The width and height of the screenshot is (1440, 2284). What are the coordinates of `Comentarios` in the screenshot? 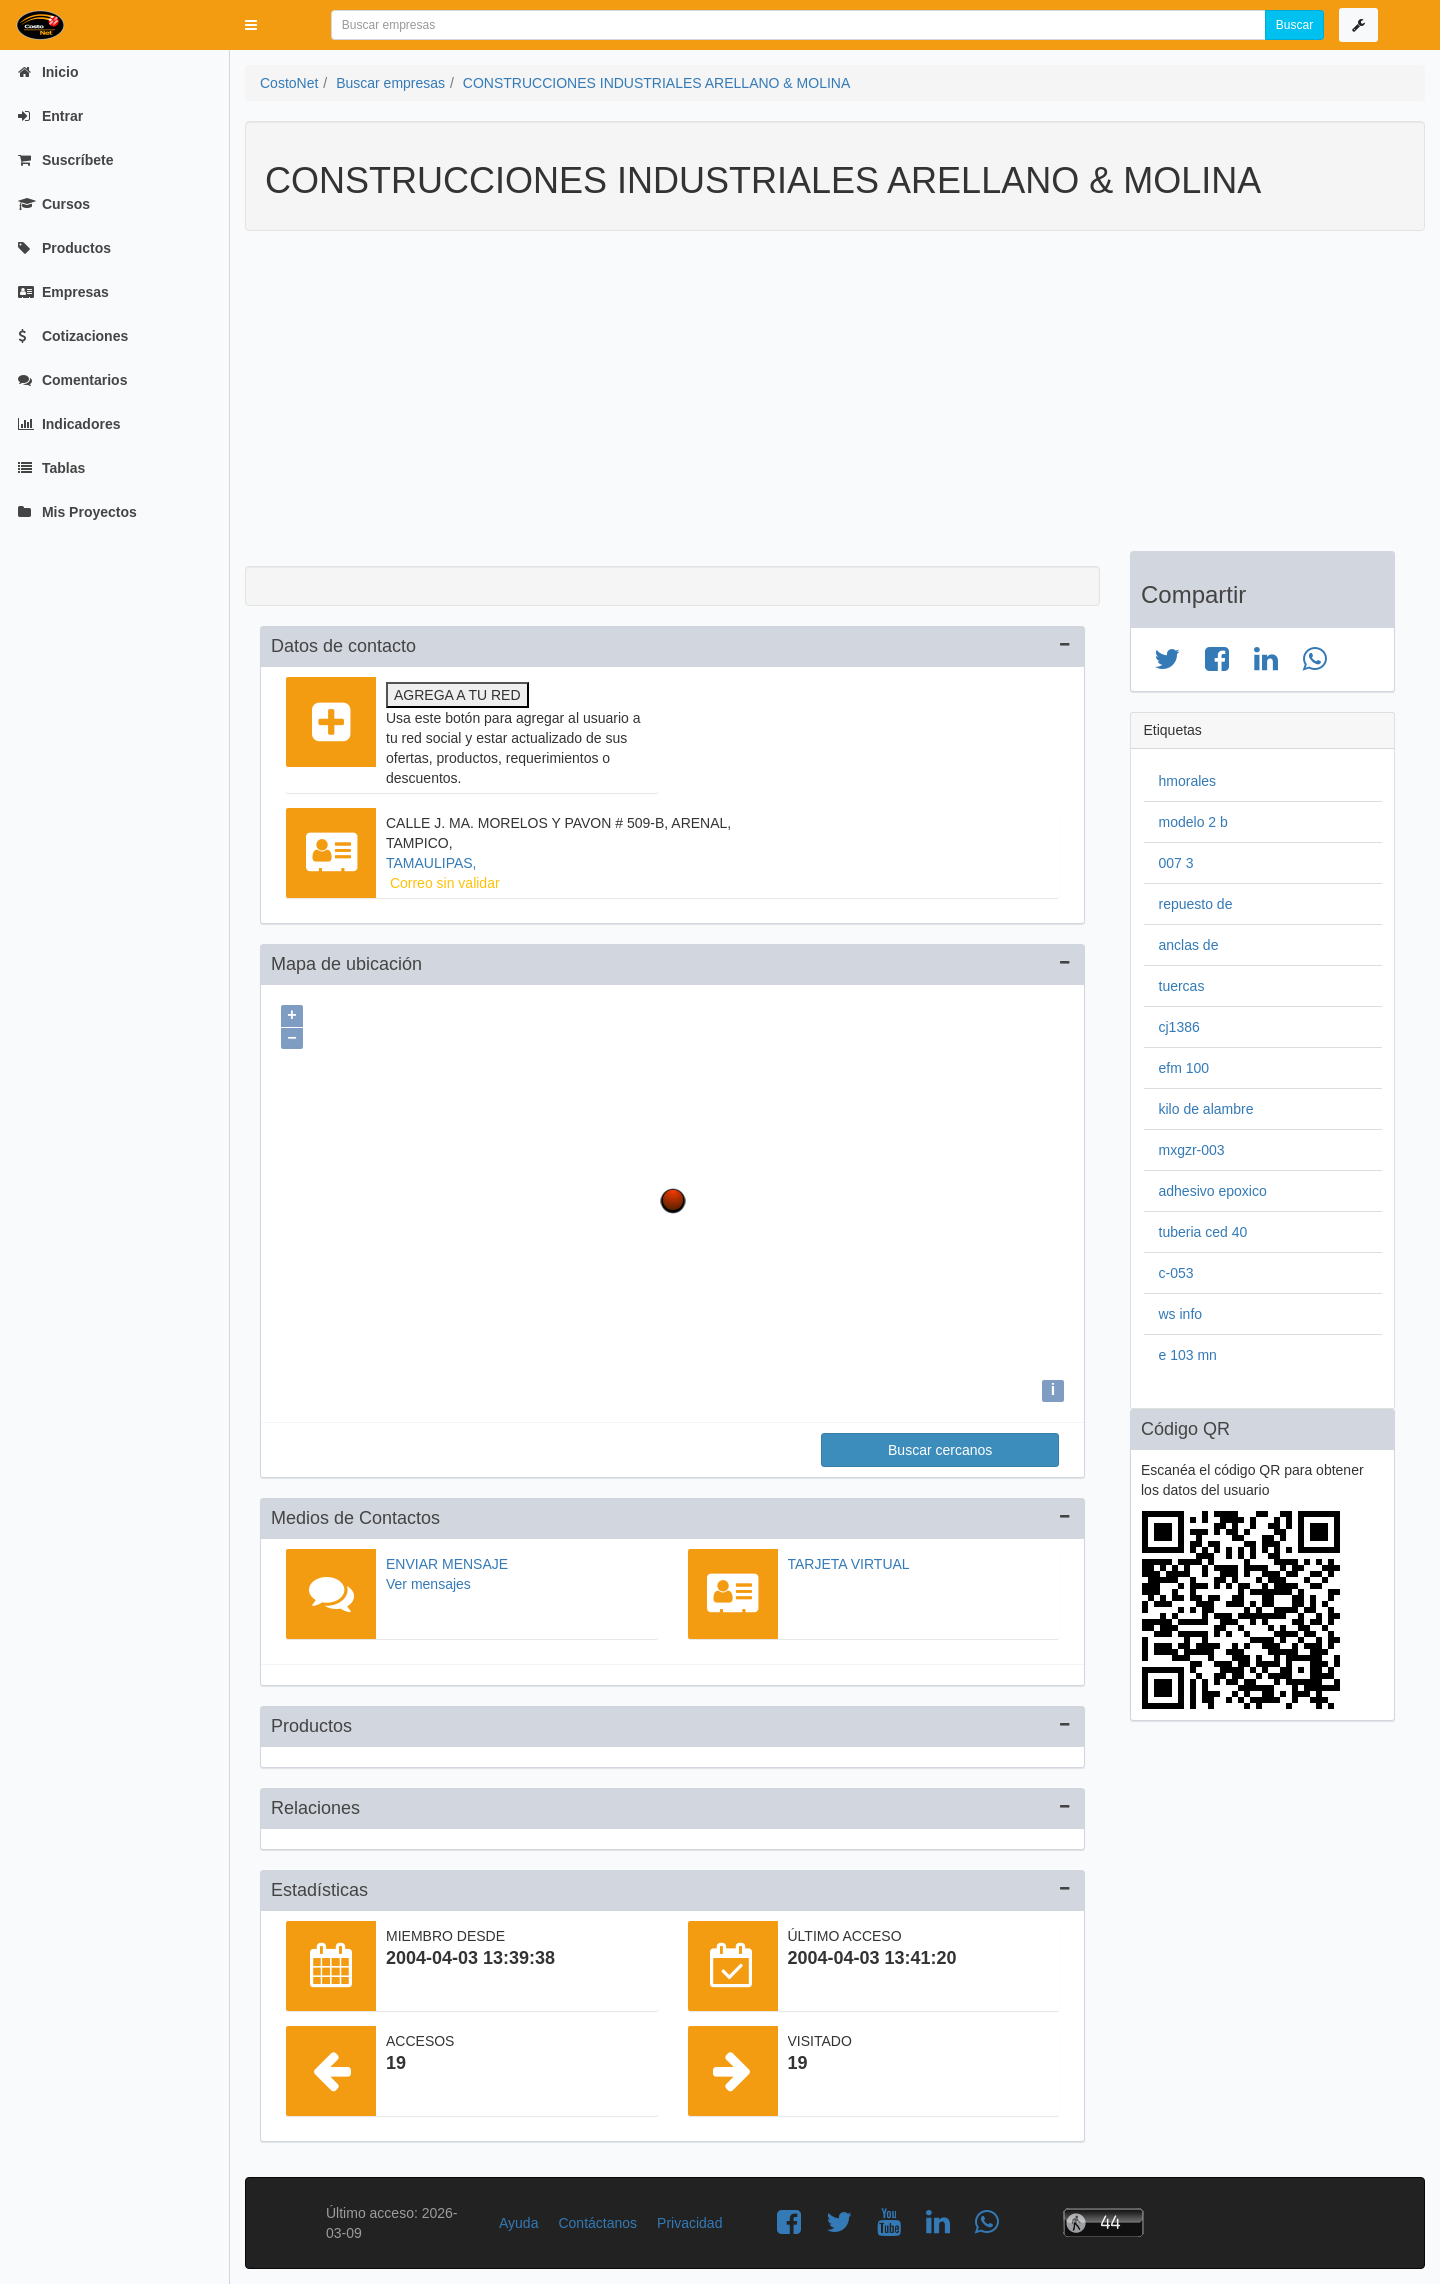 It's located at (72, 380).